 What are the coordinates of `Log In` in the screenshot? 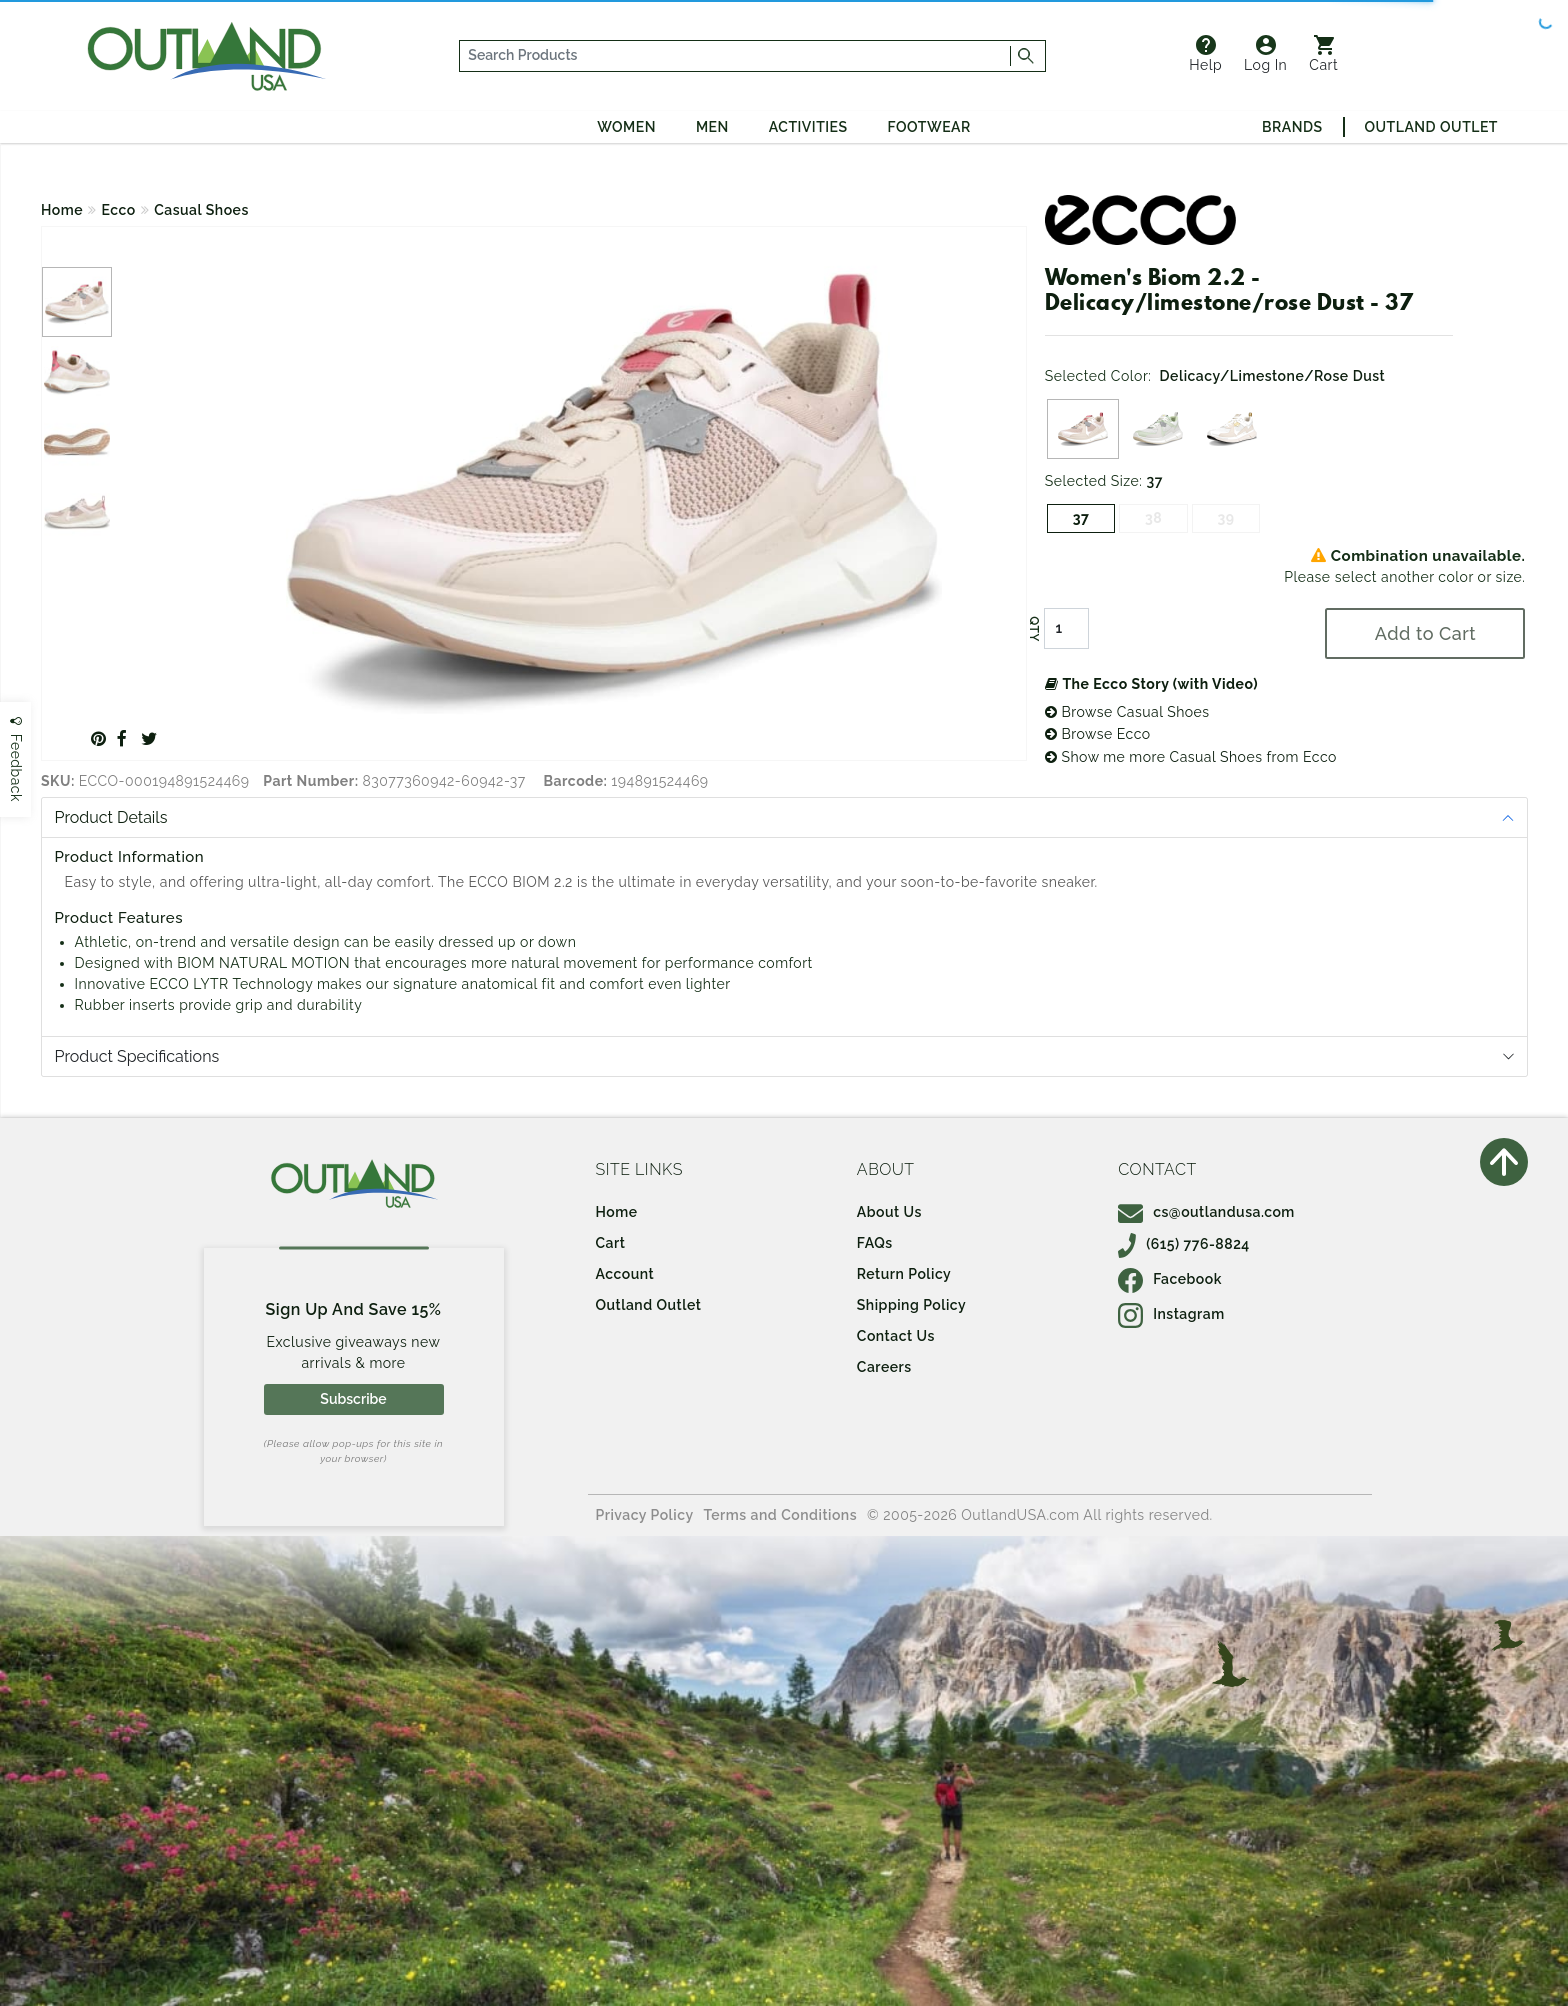 It's located at (1265, 54).